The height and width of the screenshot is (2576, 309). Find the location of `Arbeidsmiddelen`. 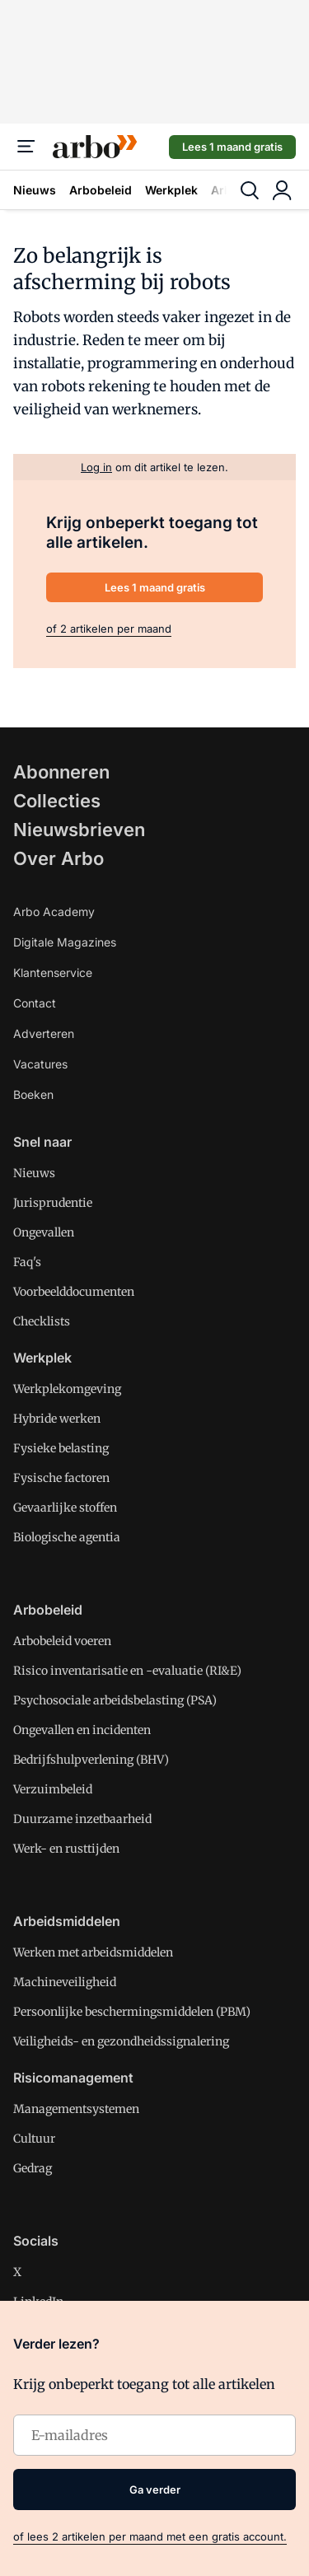

Arbeidsmiddelen is located at coordinates (66, 1921).